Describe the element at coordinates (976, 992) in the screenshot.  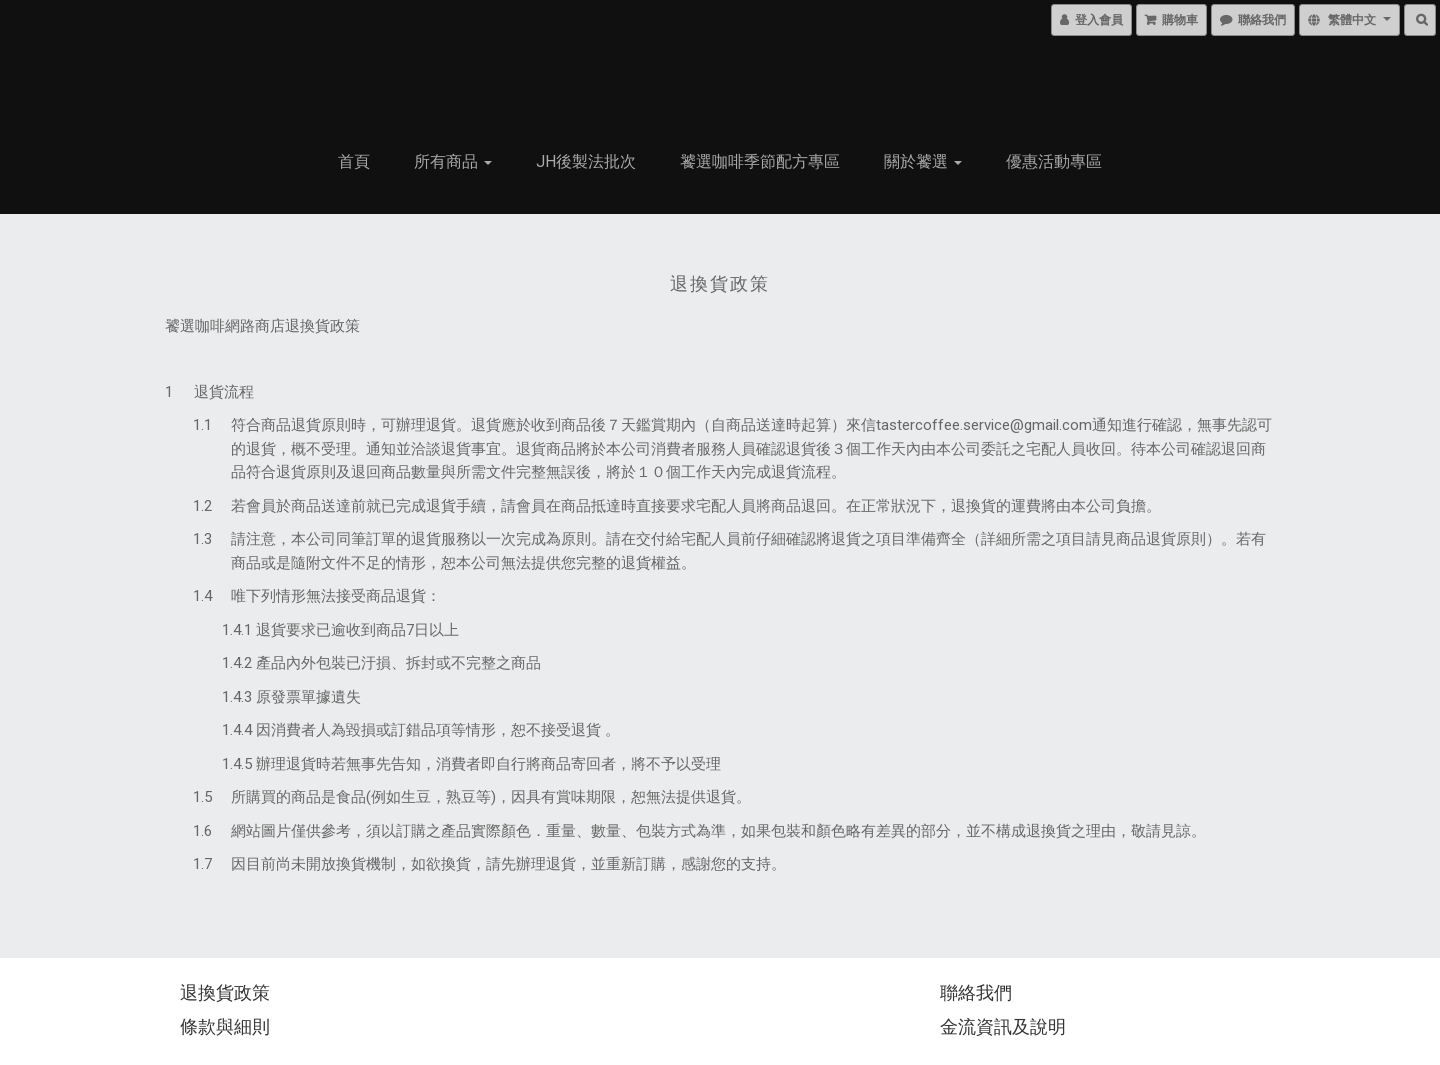
I see `聯絡我們` at that location.